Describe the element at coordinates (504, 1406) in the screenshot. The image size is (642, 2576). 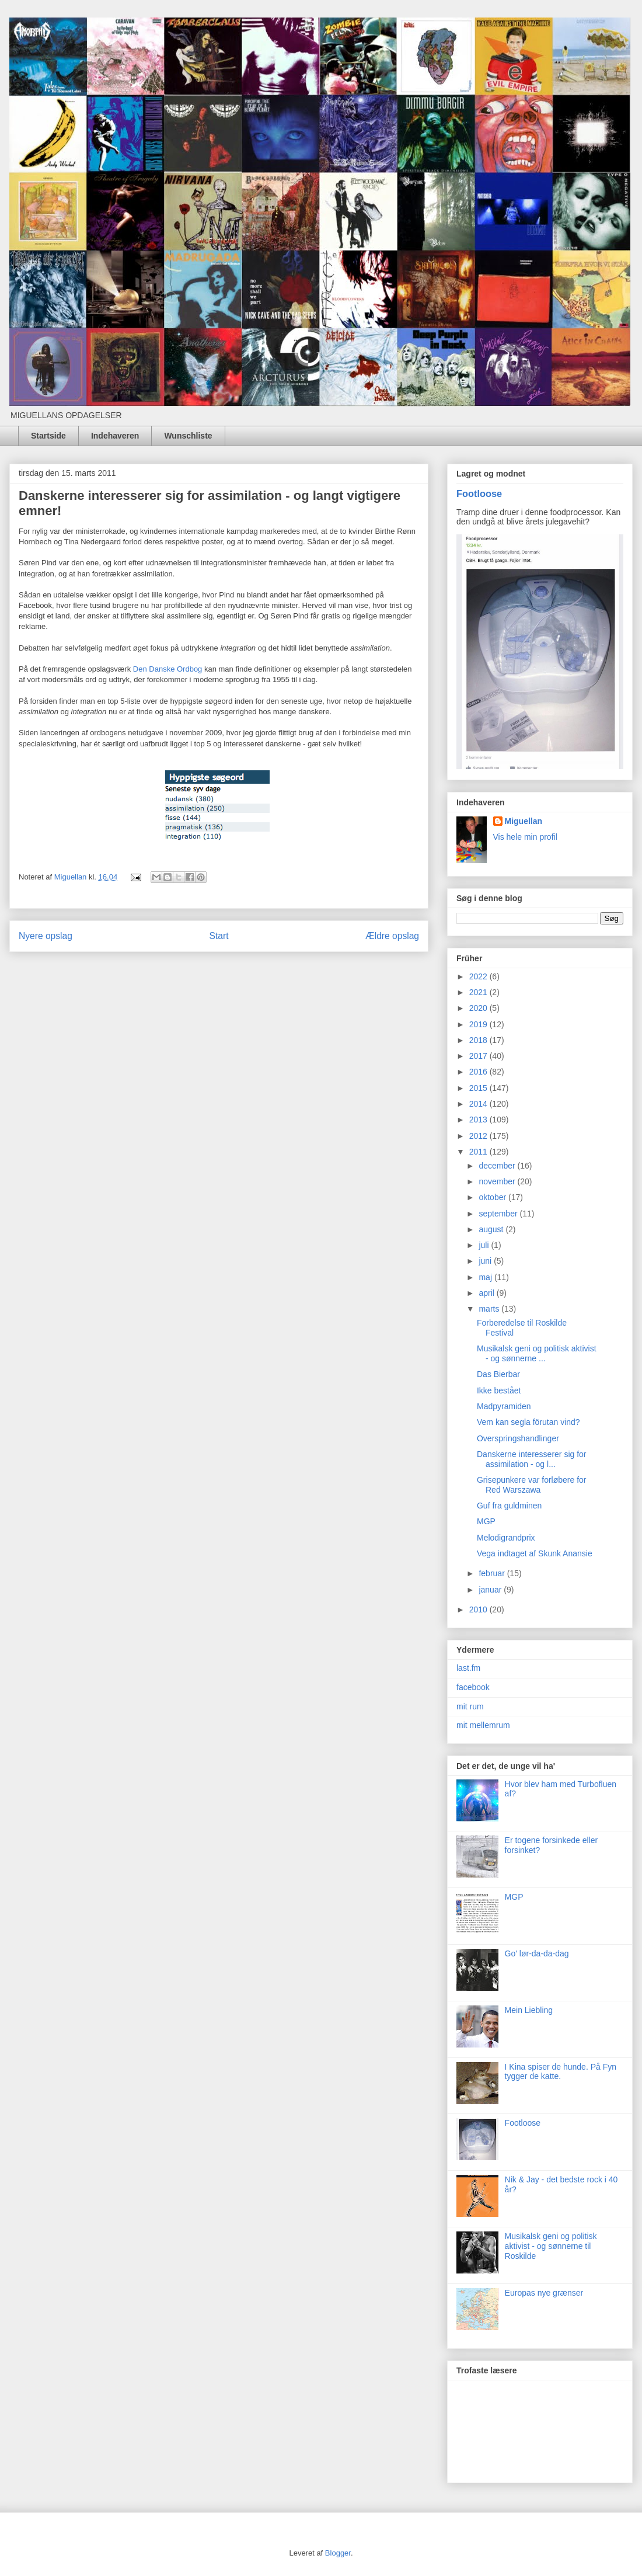
I see `Madpyramiden` at that location.